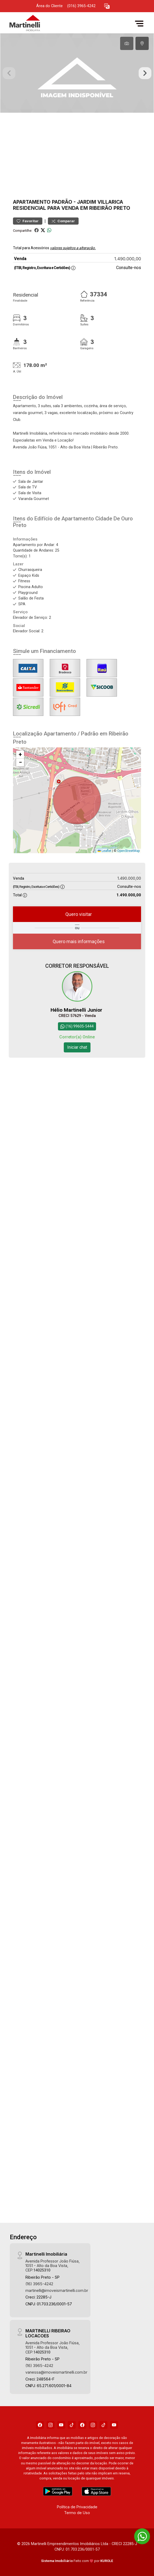  What do you see at coordinates (56, 2290) in the screenshot?
I see `martinelli@imoveismartinelli.com.br` at bounding box center [56, 2290].